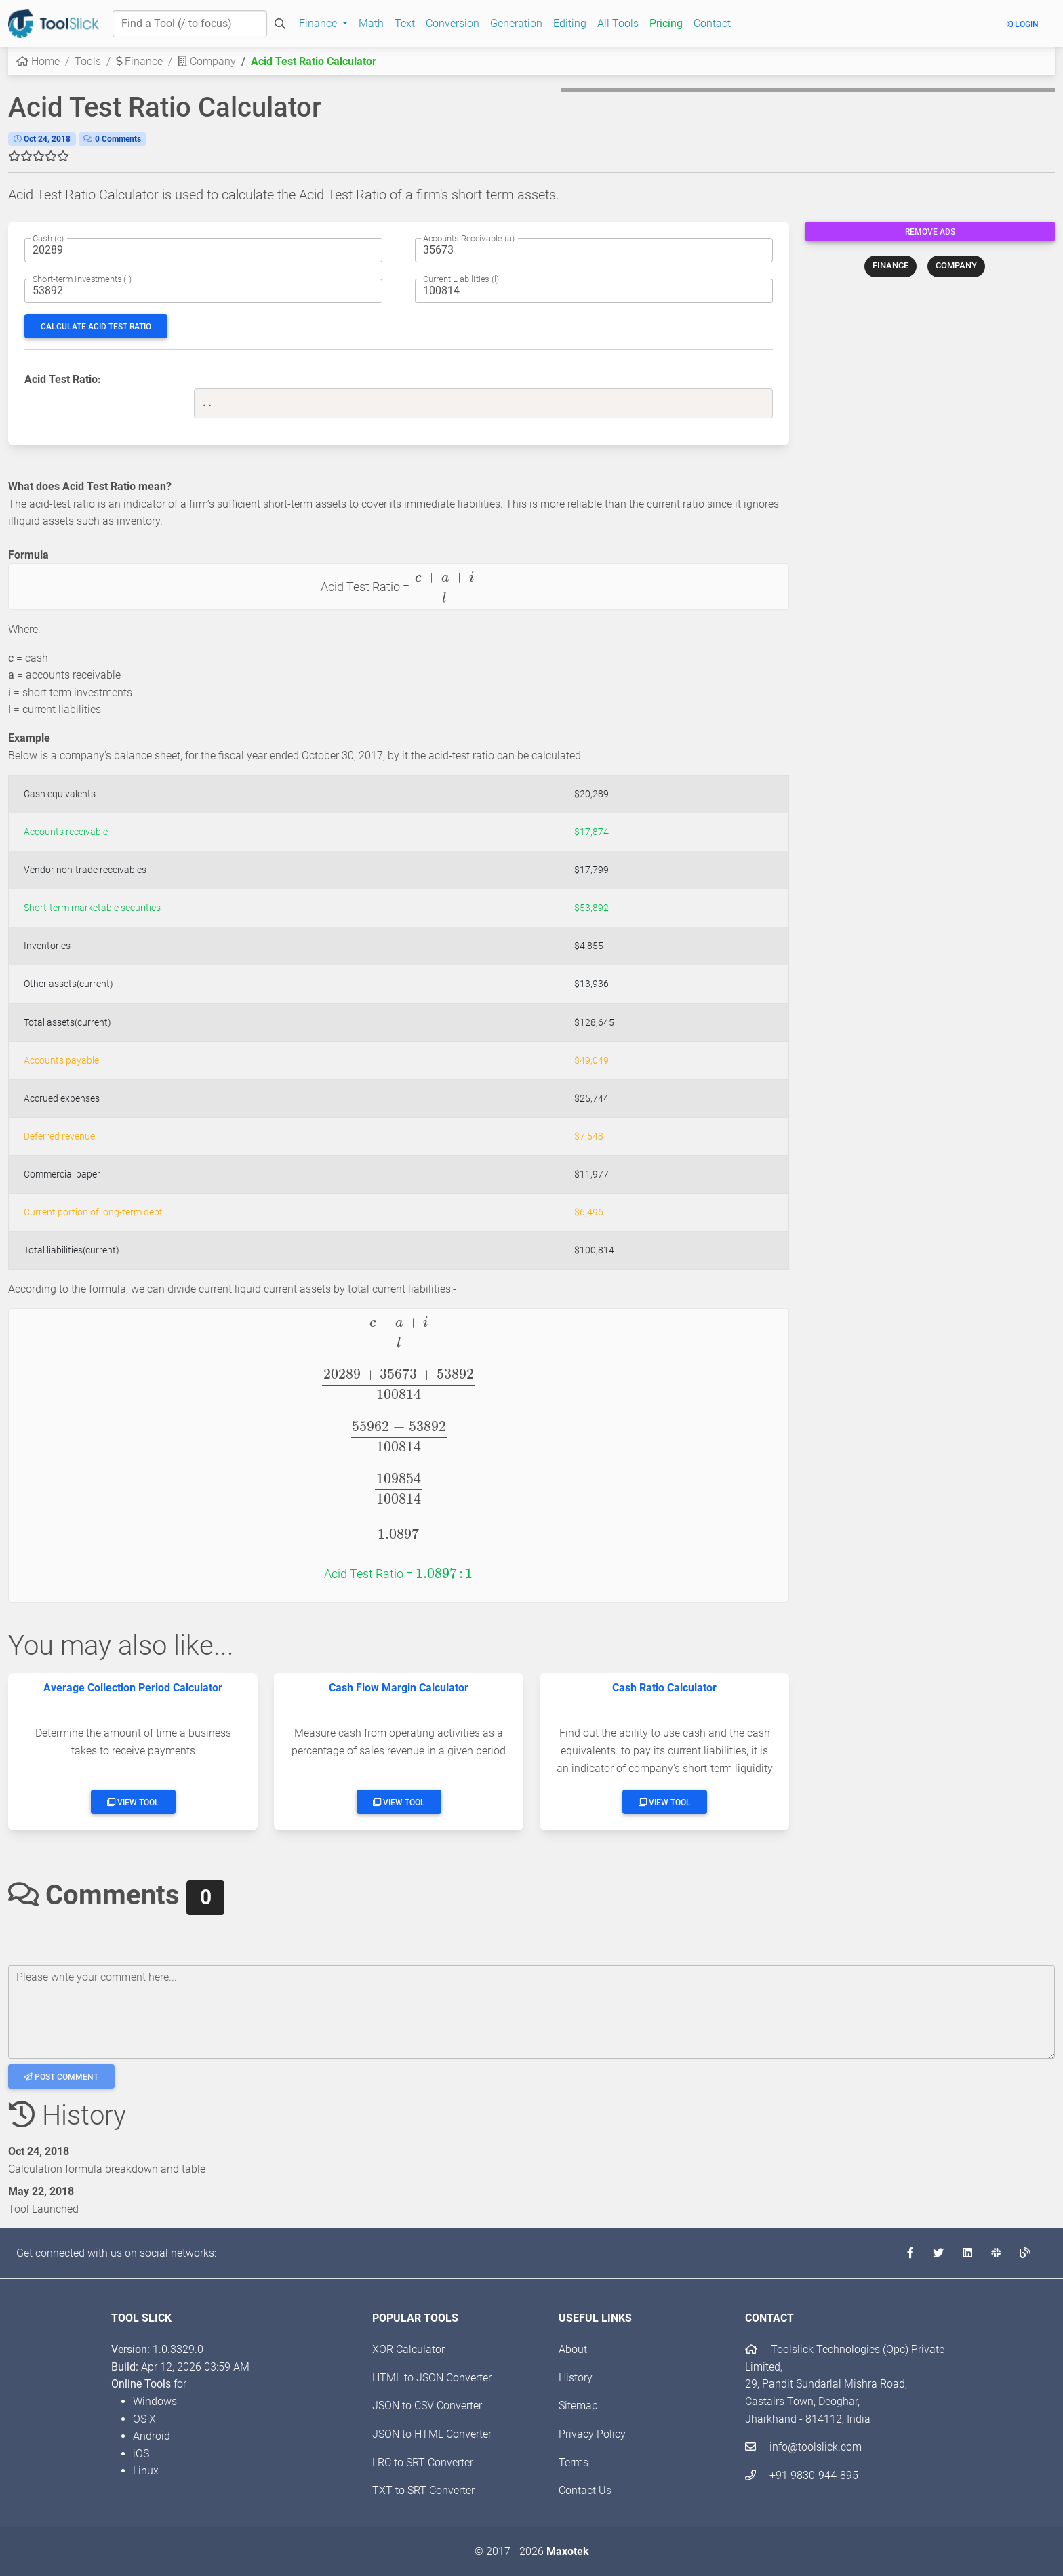 The width and height of the screenshot is (1063, 2576). Describe the element at coordinates (930, 232) in the screenshot. I see `Remove Ads` at that location.